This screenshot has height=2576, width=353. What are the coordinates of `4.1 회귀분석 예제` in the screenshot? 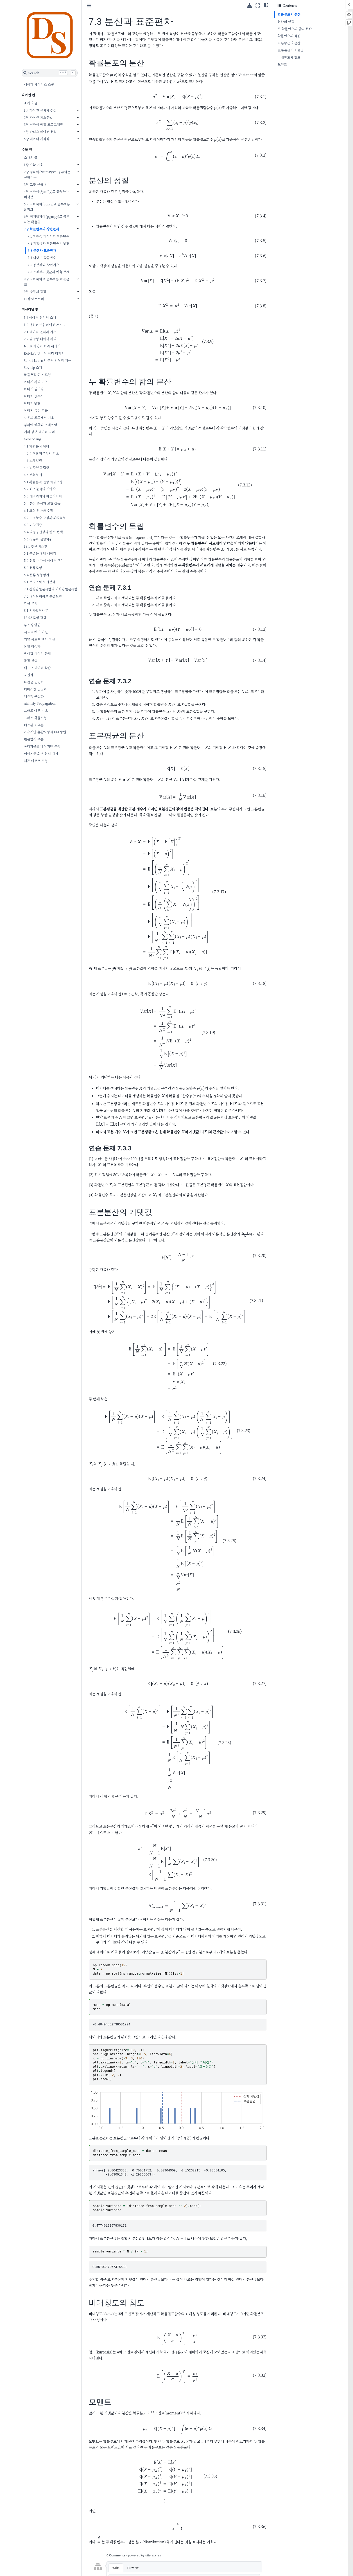 It's located at (36, 446).